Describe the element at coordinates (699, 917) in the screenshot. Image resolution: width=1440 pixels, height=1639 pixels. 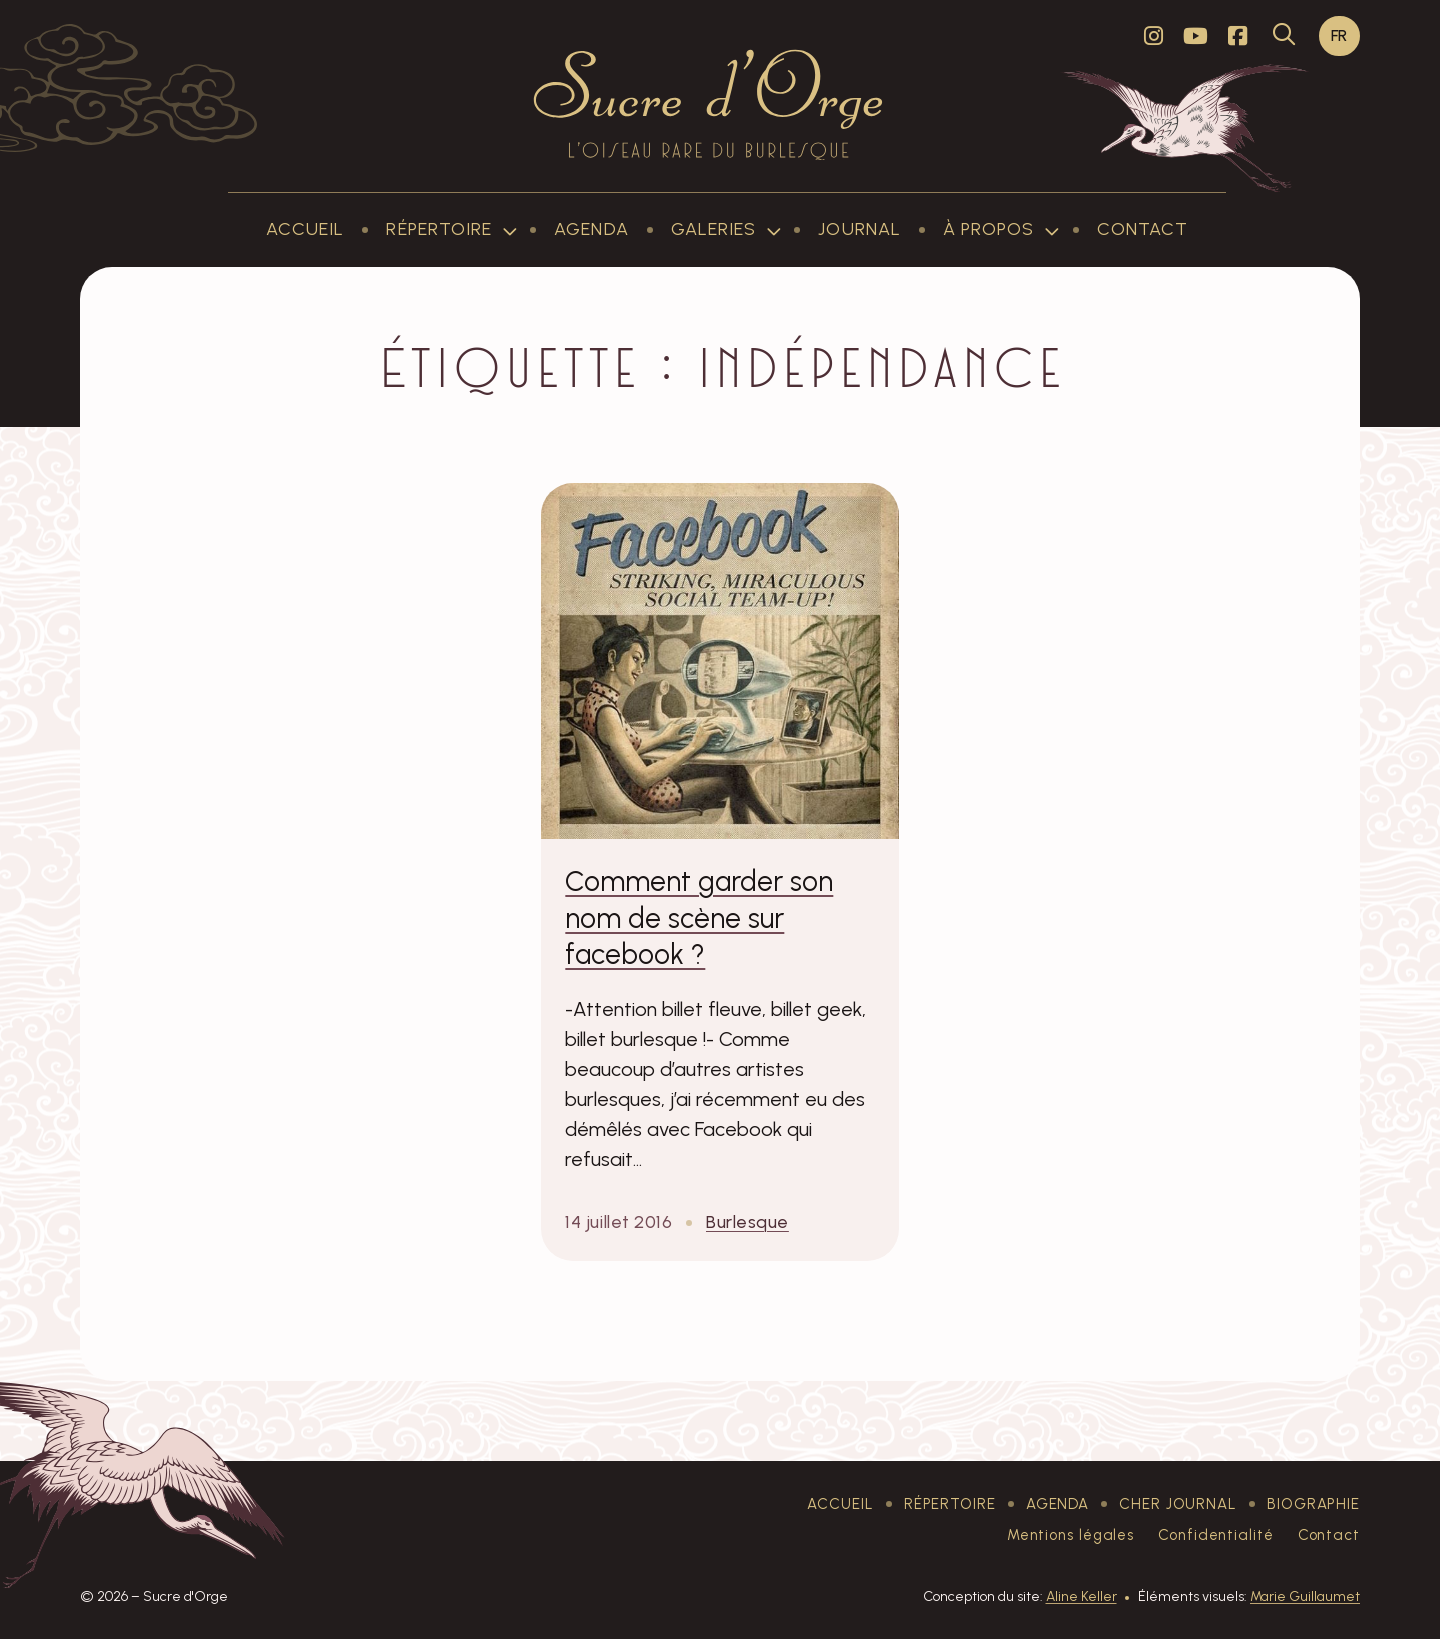
I see `Comment garder son nom de scène sur facebook ?` at that location.